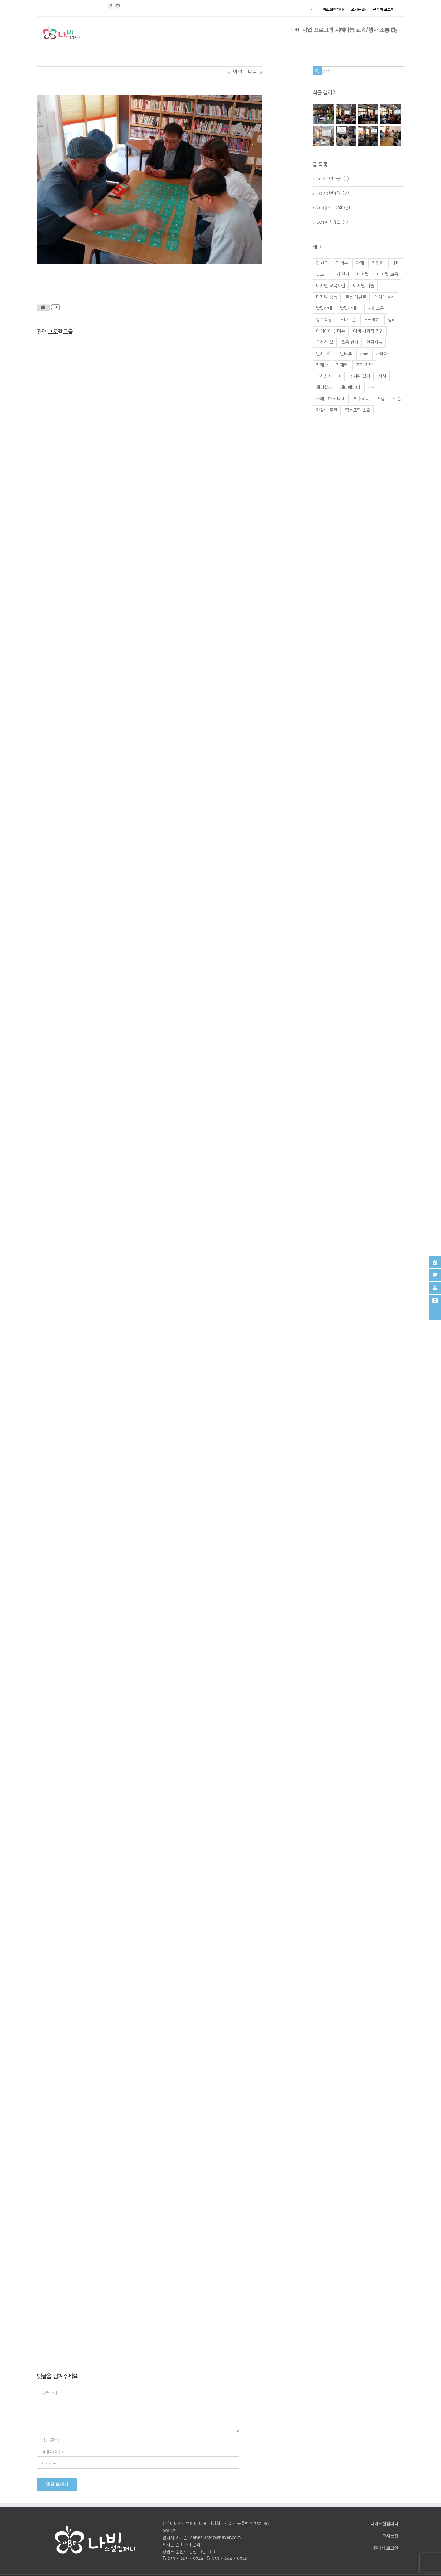 Image resolution: width=441 pixels, height=2576 pixels. I want to click on 발달장애 [발달장애 (1 아이템)], so click(324, 308).